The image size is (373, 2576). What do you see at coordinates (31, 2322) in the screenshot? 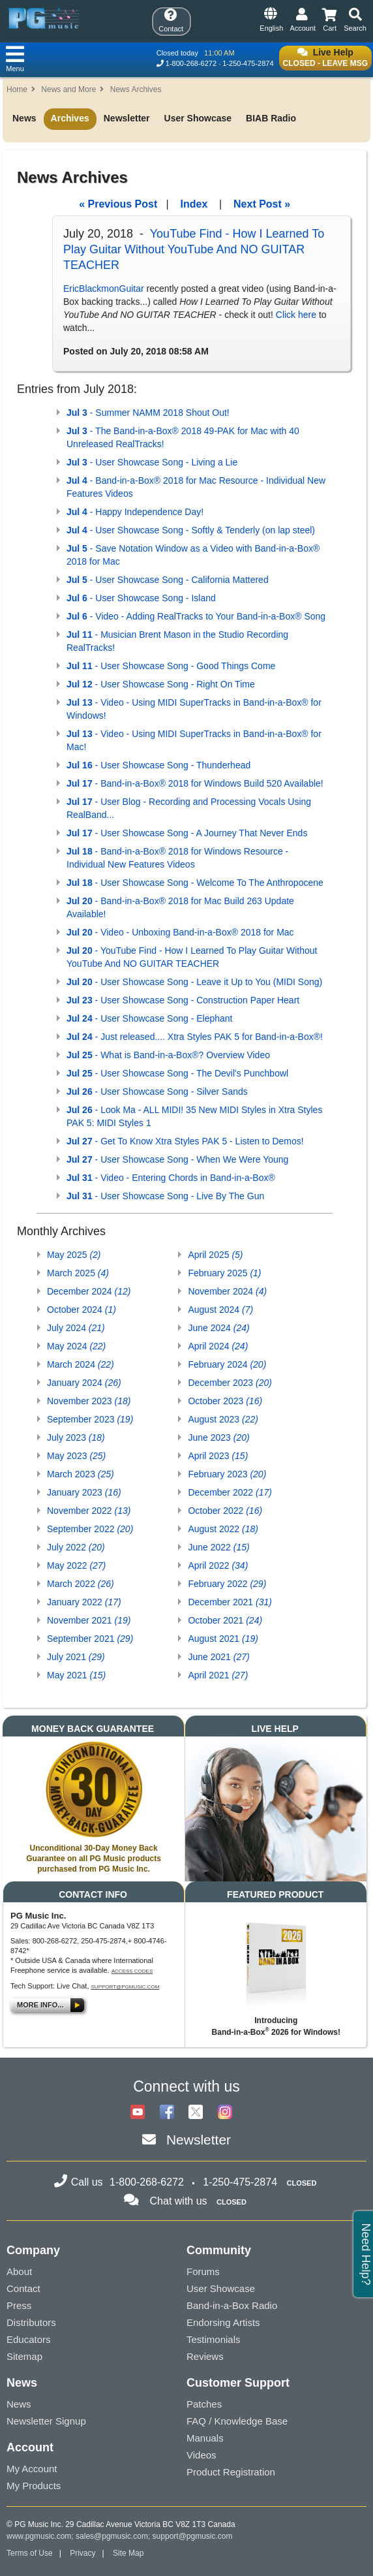
I see `Distributors` at bounding box center [31, 2322].